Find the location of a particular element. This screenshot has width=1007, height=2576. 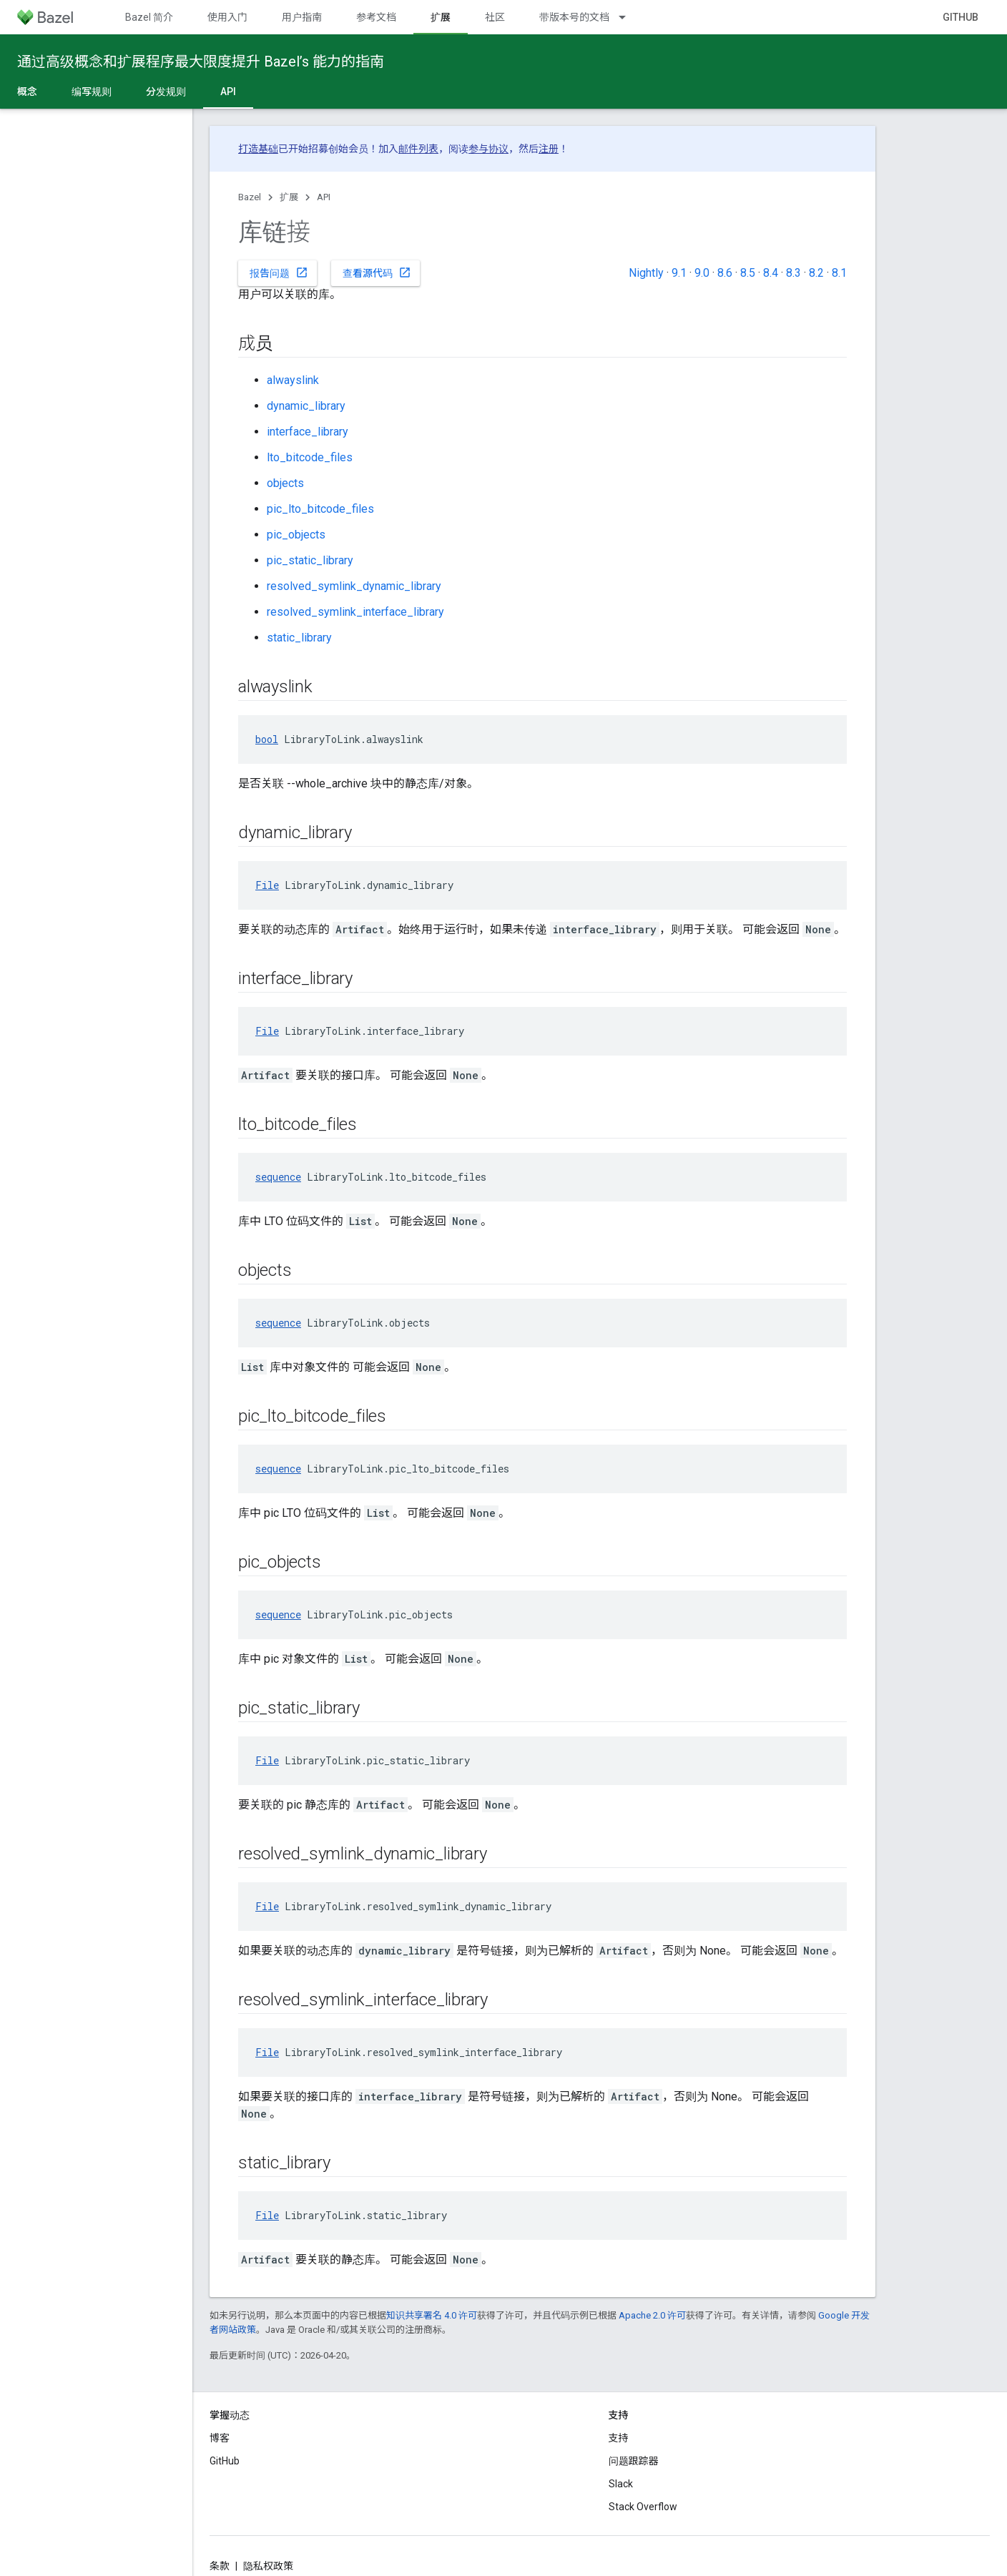

Apache 2.0 许可 is located at coordinates (652, 2315).